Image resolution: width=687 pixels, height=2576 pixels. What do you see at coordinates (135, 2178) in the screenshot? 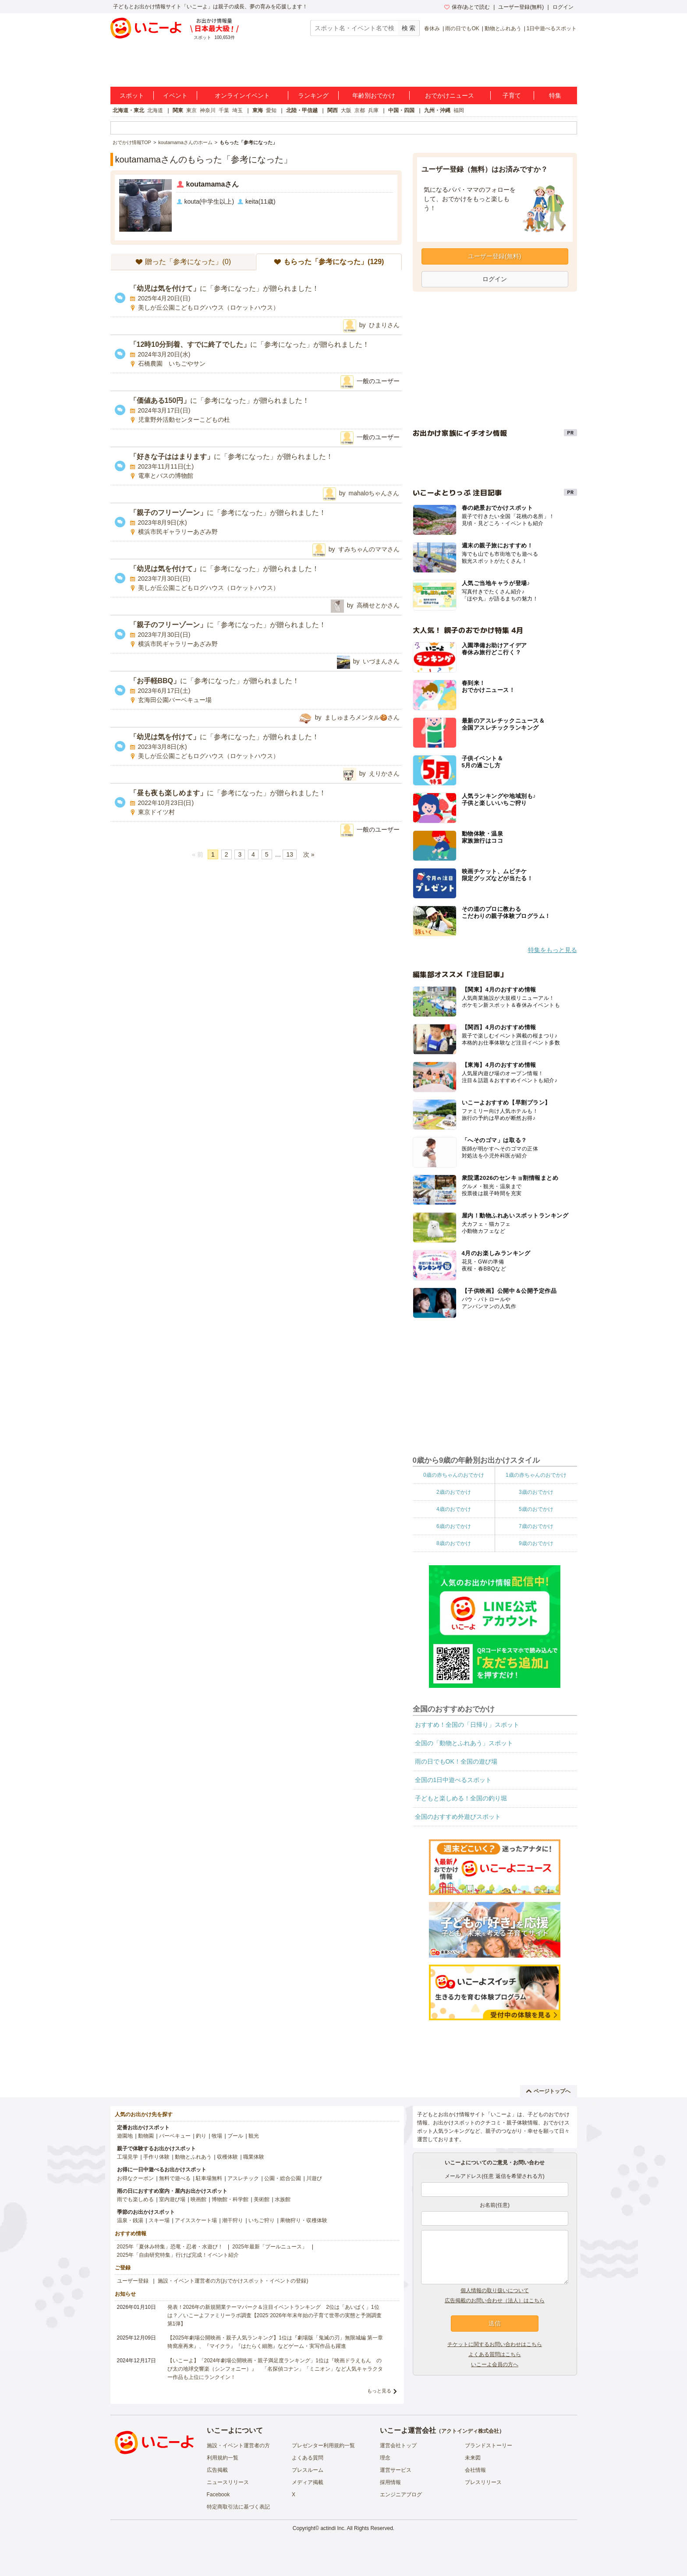
I see `お得なクーポン` at bounding box center [135, 2178].